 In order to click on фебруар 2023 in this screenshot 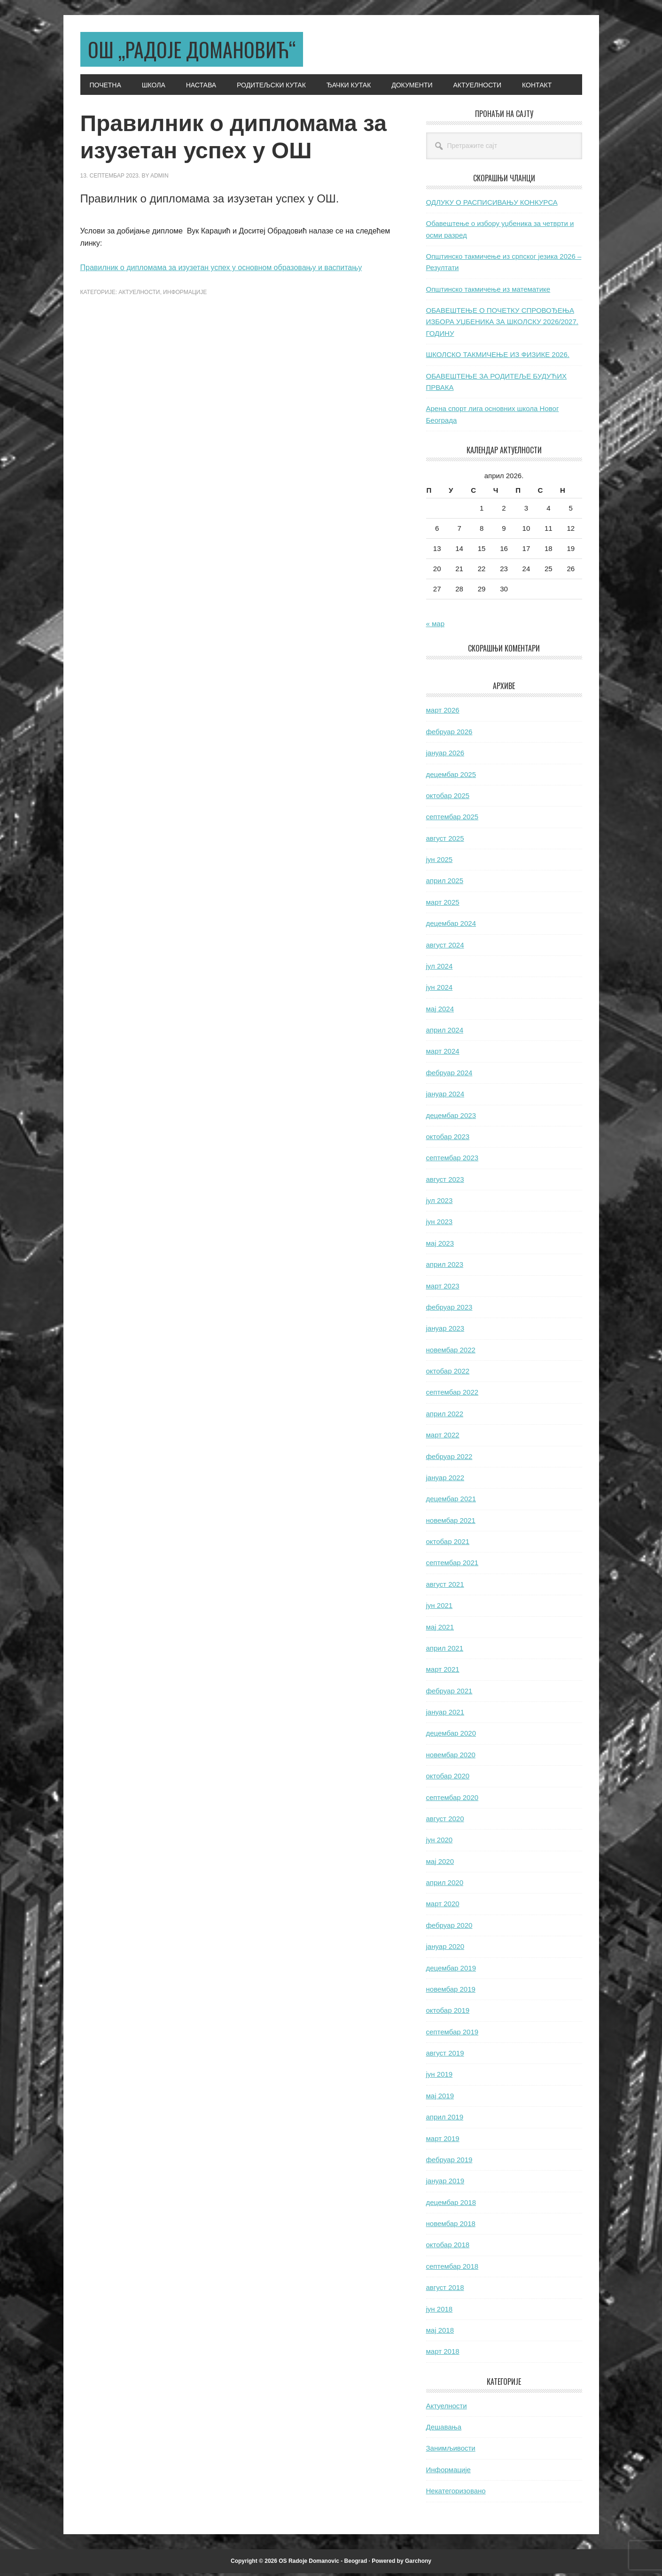, I will do `click(449, 1310)`.